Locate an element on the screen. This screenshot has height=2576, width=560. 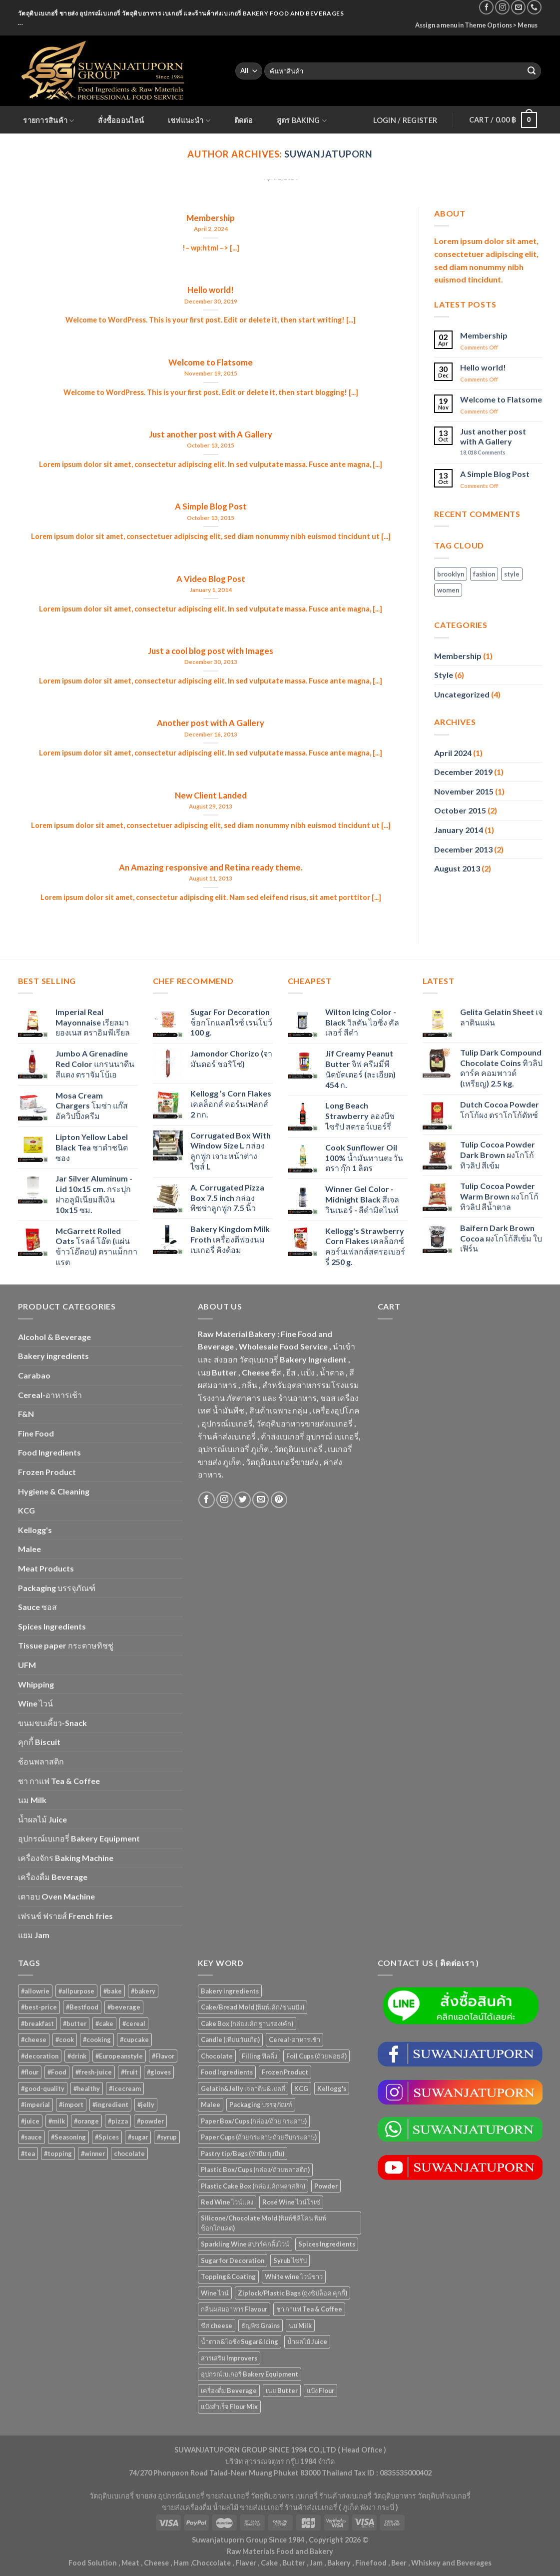
Silicone/Chocolate Mold (พิมพ์ซิลิโคน พิมพ์ช็อกโกแลต) [Silicone/Chocolate Mold (พิมพ์ซิลิโคน พิมพ์ช็อกโกแลต) (56 items)] is located at coordinates (263, 2223).